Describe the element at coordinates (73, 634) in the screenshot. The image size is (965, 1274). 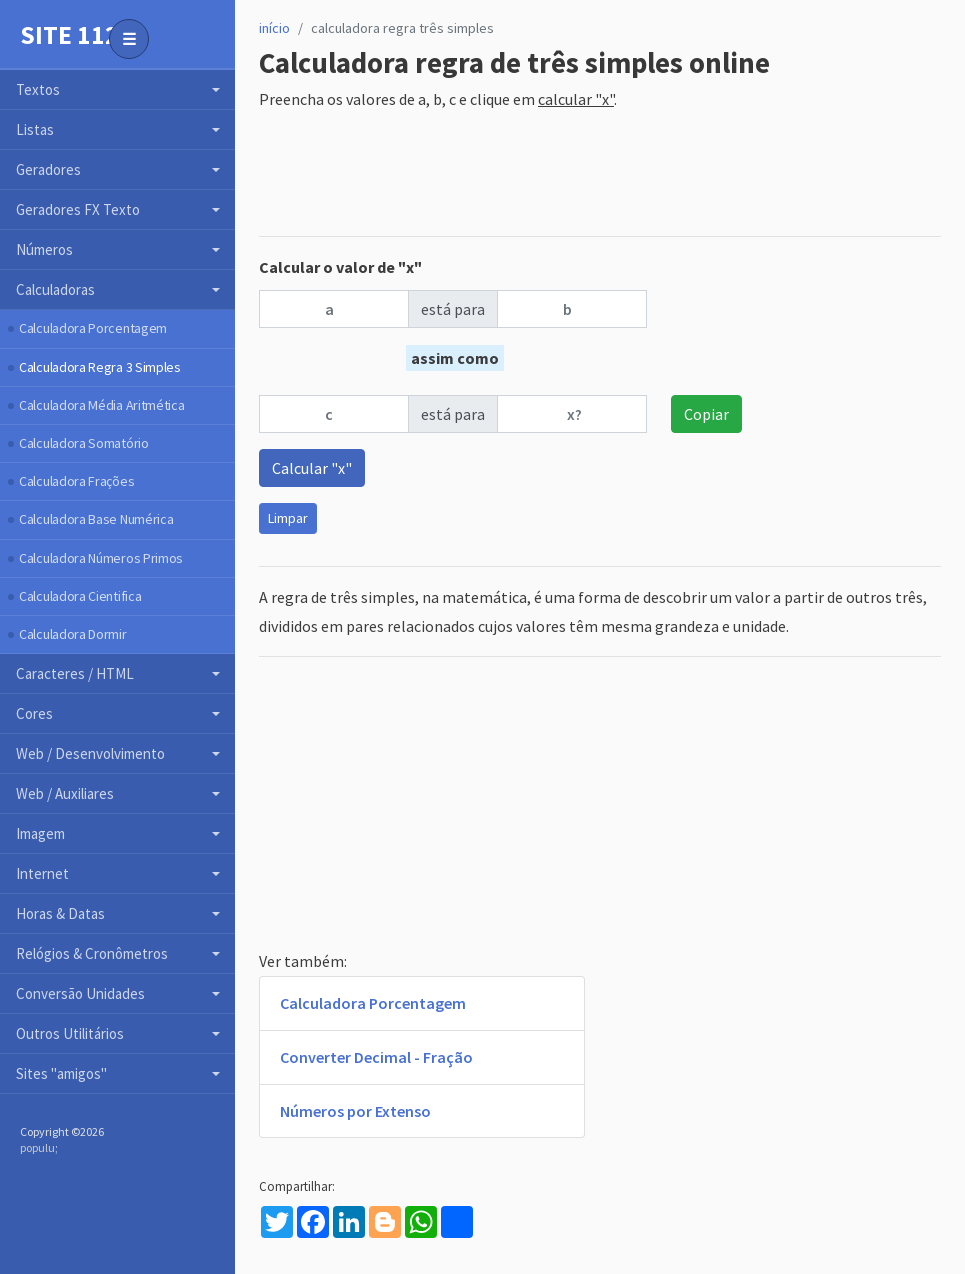
I see `Calculadora Dormir` at that location.